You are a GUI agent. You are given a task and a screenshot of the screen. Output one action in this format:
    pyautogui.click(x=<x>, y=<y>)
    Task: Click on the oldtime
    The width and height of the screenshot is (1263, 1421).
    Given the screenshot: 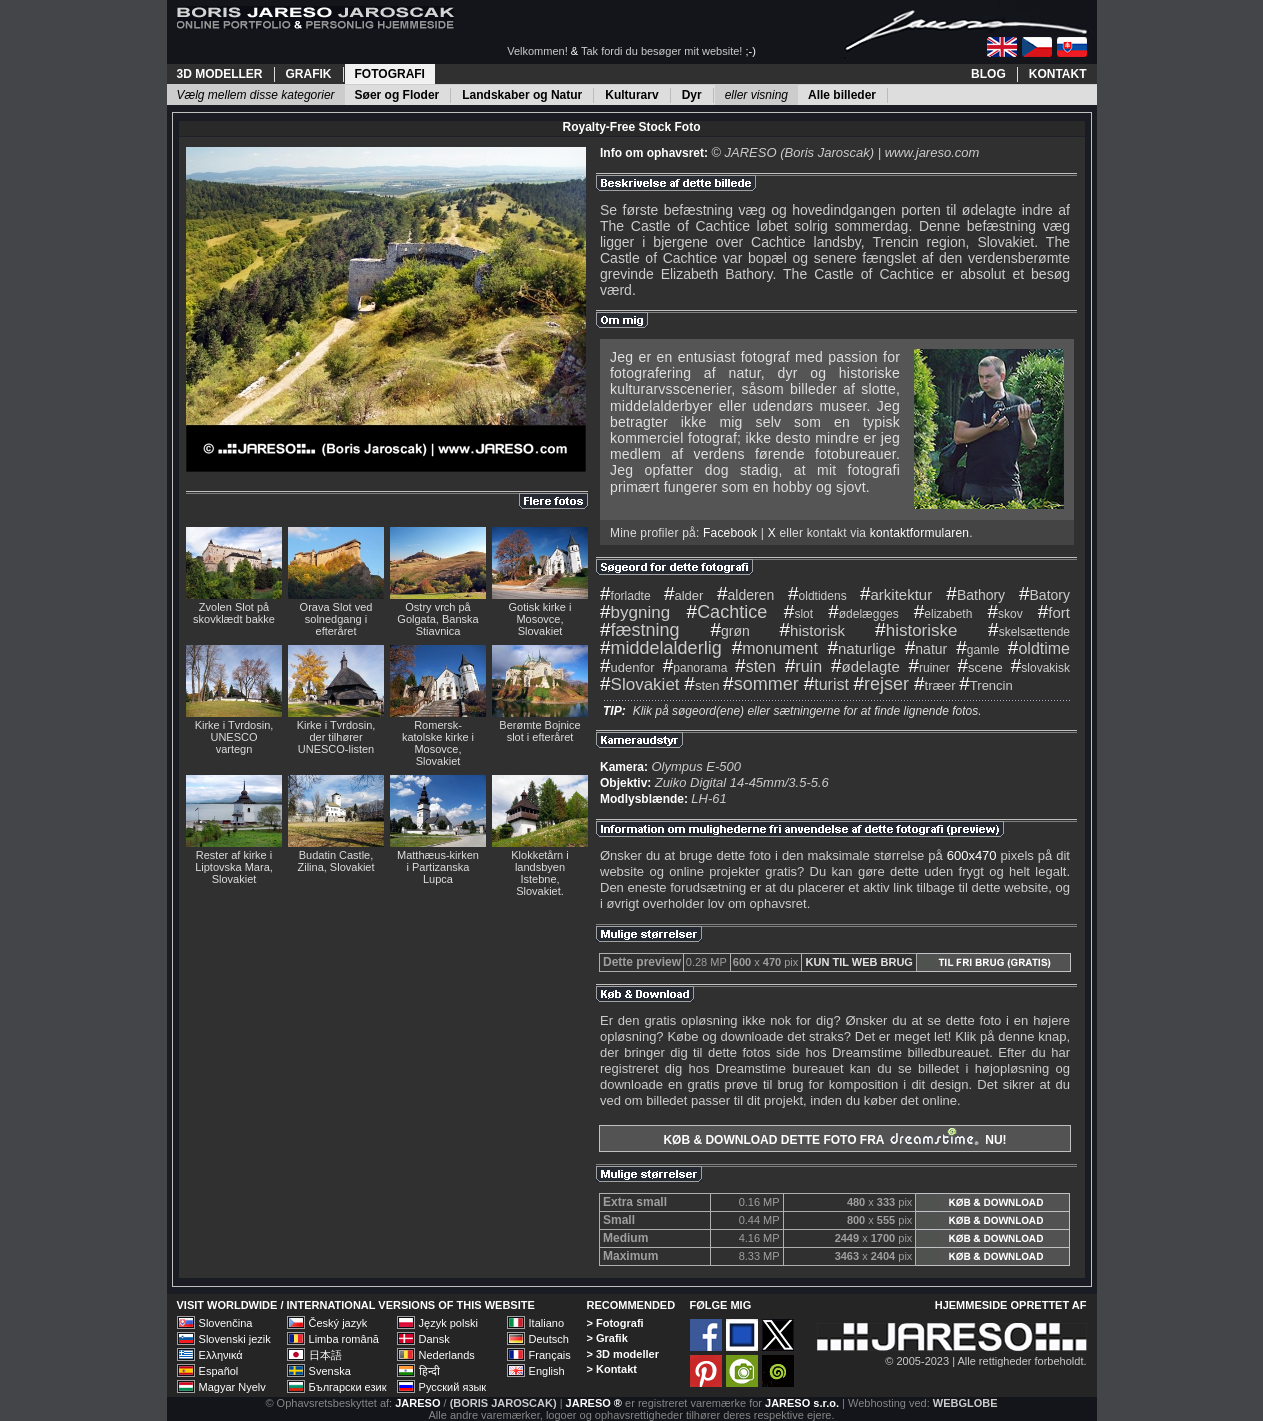 What is the action you would take?
    pyautogui.click(x=1039, y=648)
    